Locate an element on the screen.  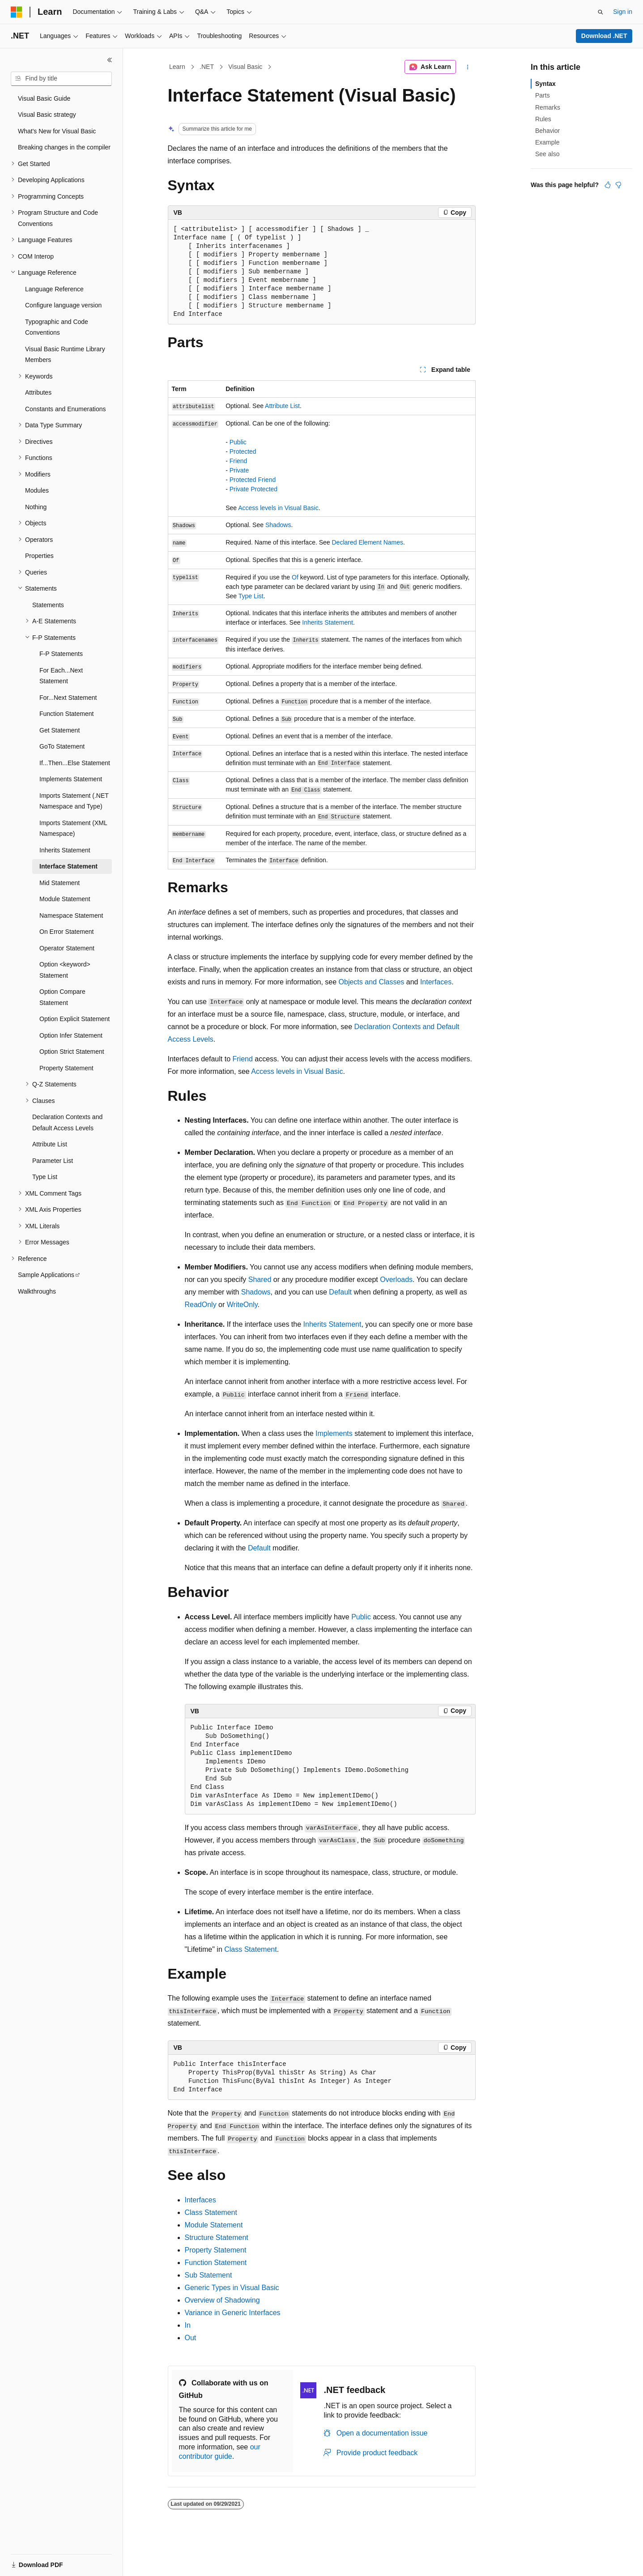
Option Strict Statement [treeitem] is located at coordinates (71, 1051).